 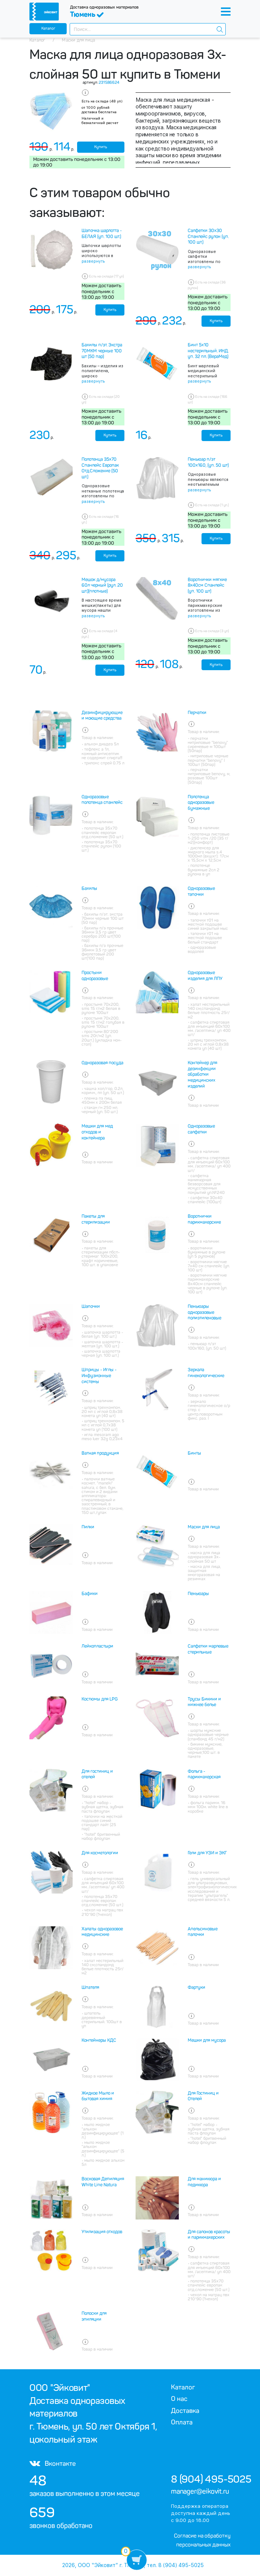 What do you see at coordinates (207, 585) in the screenshot?
I see `Воротнички мягкие 8х40см Спанлейс (уп. 100 шт)` at bounding box center [207, 585].